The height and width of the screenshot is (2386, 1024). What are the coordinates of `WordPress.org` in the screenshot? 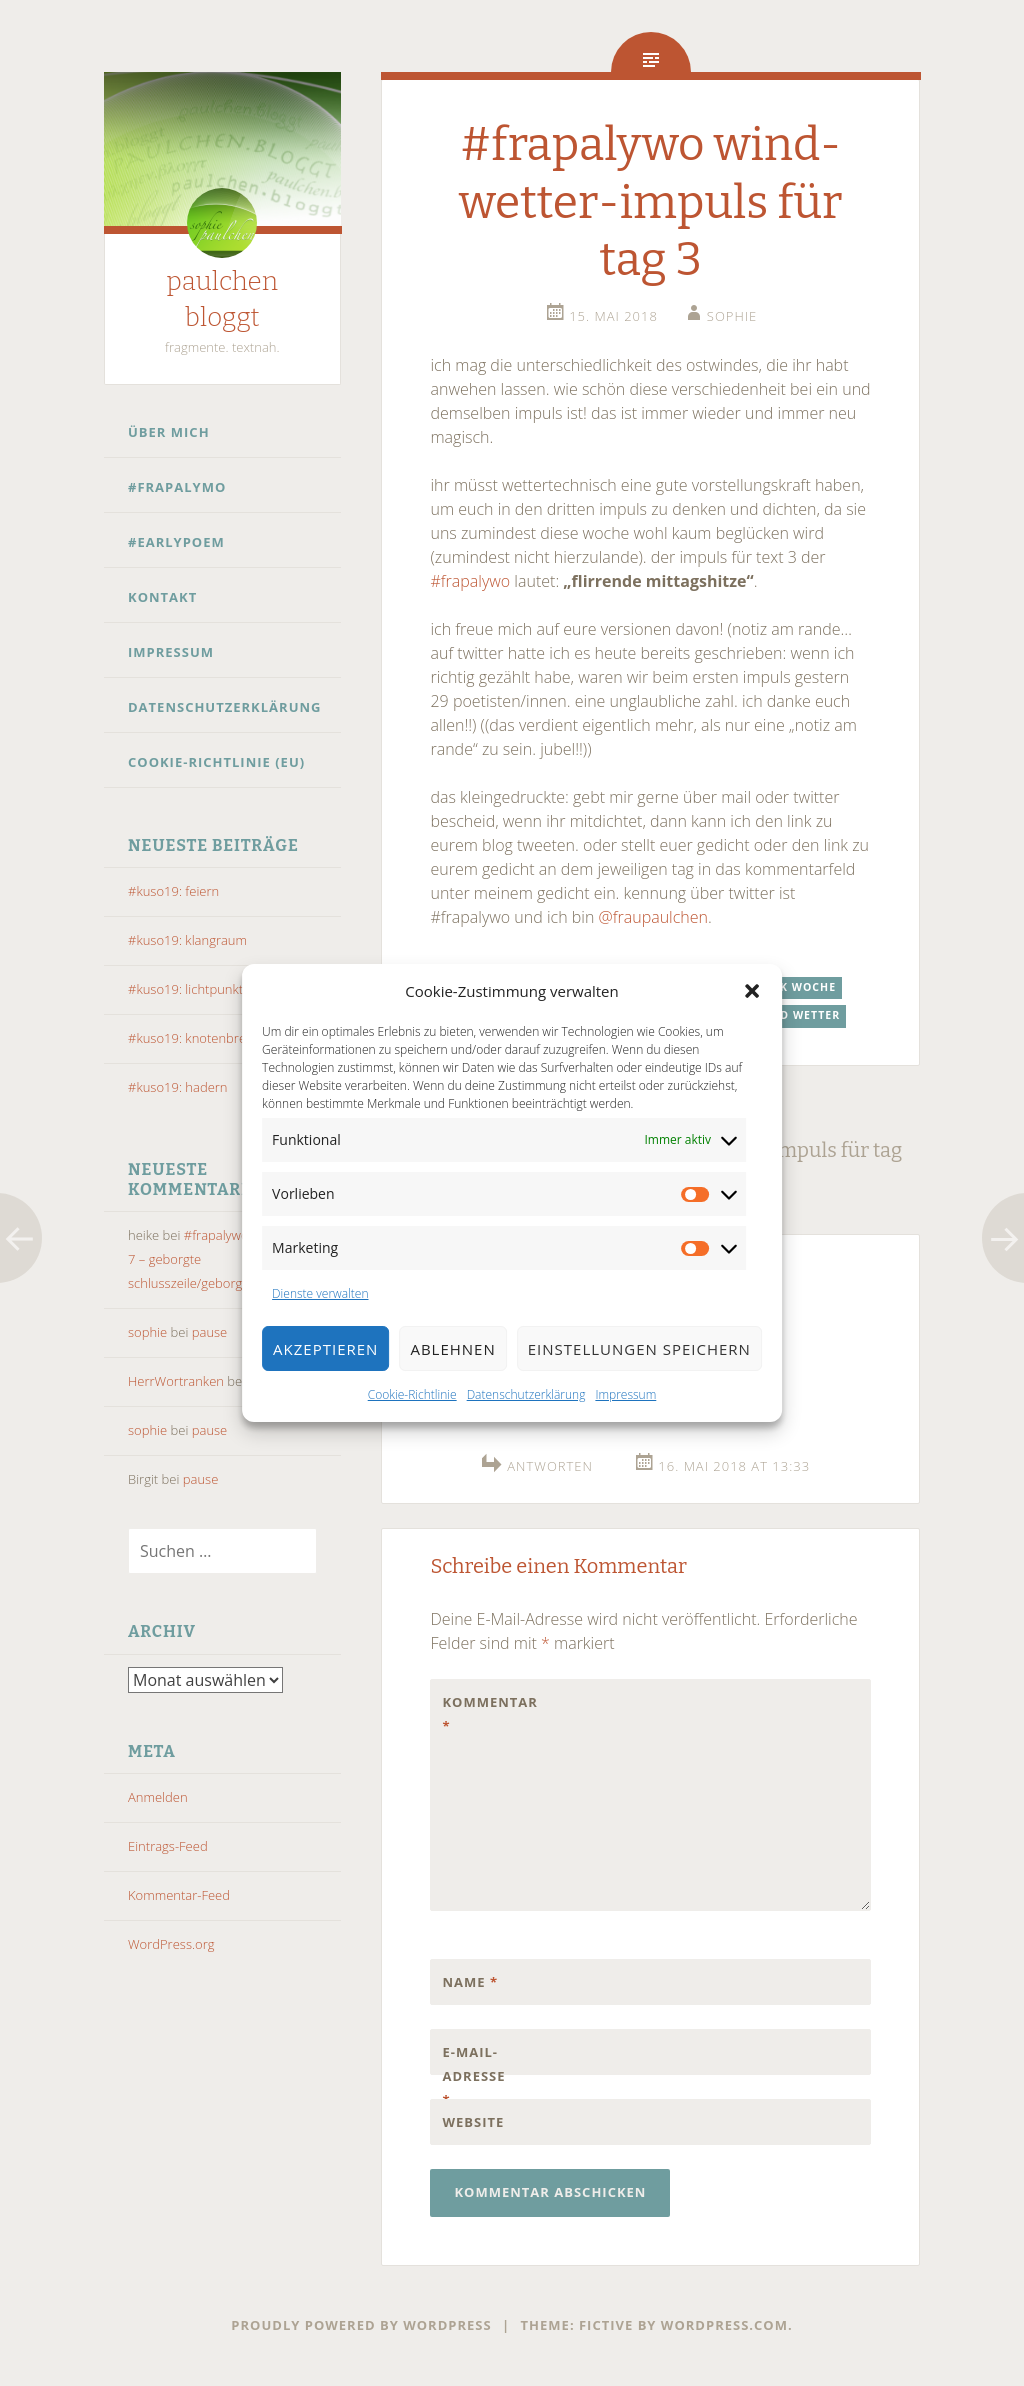 It's located at (171, 1944).